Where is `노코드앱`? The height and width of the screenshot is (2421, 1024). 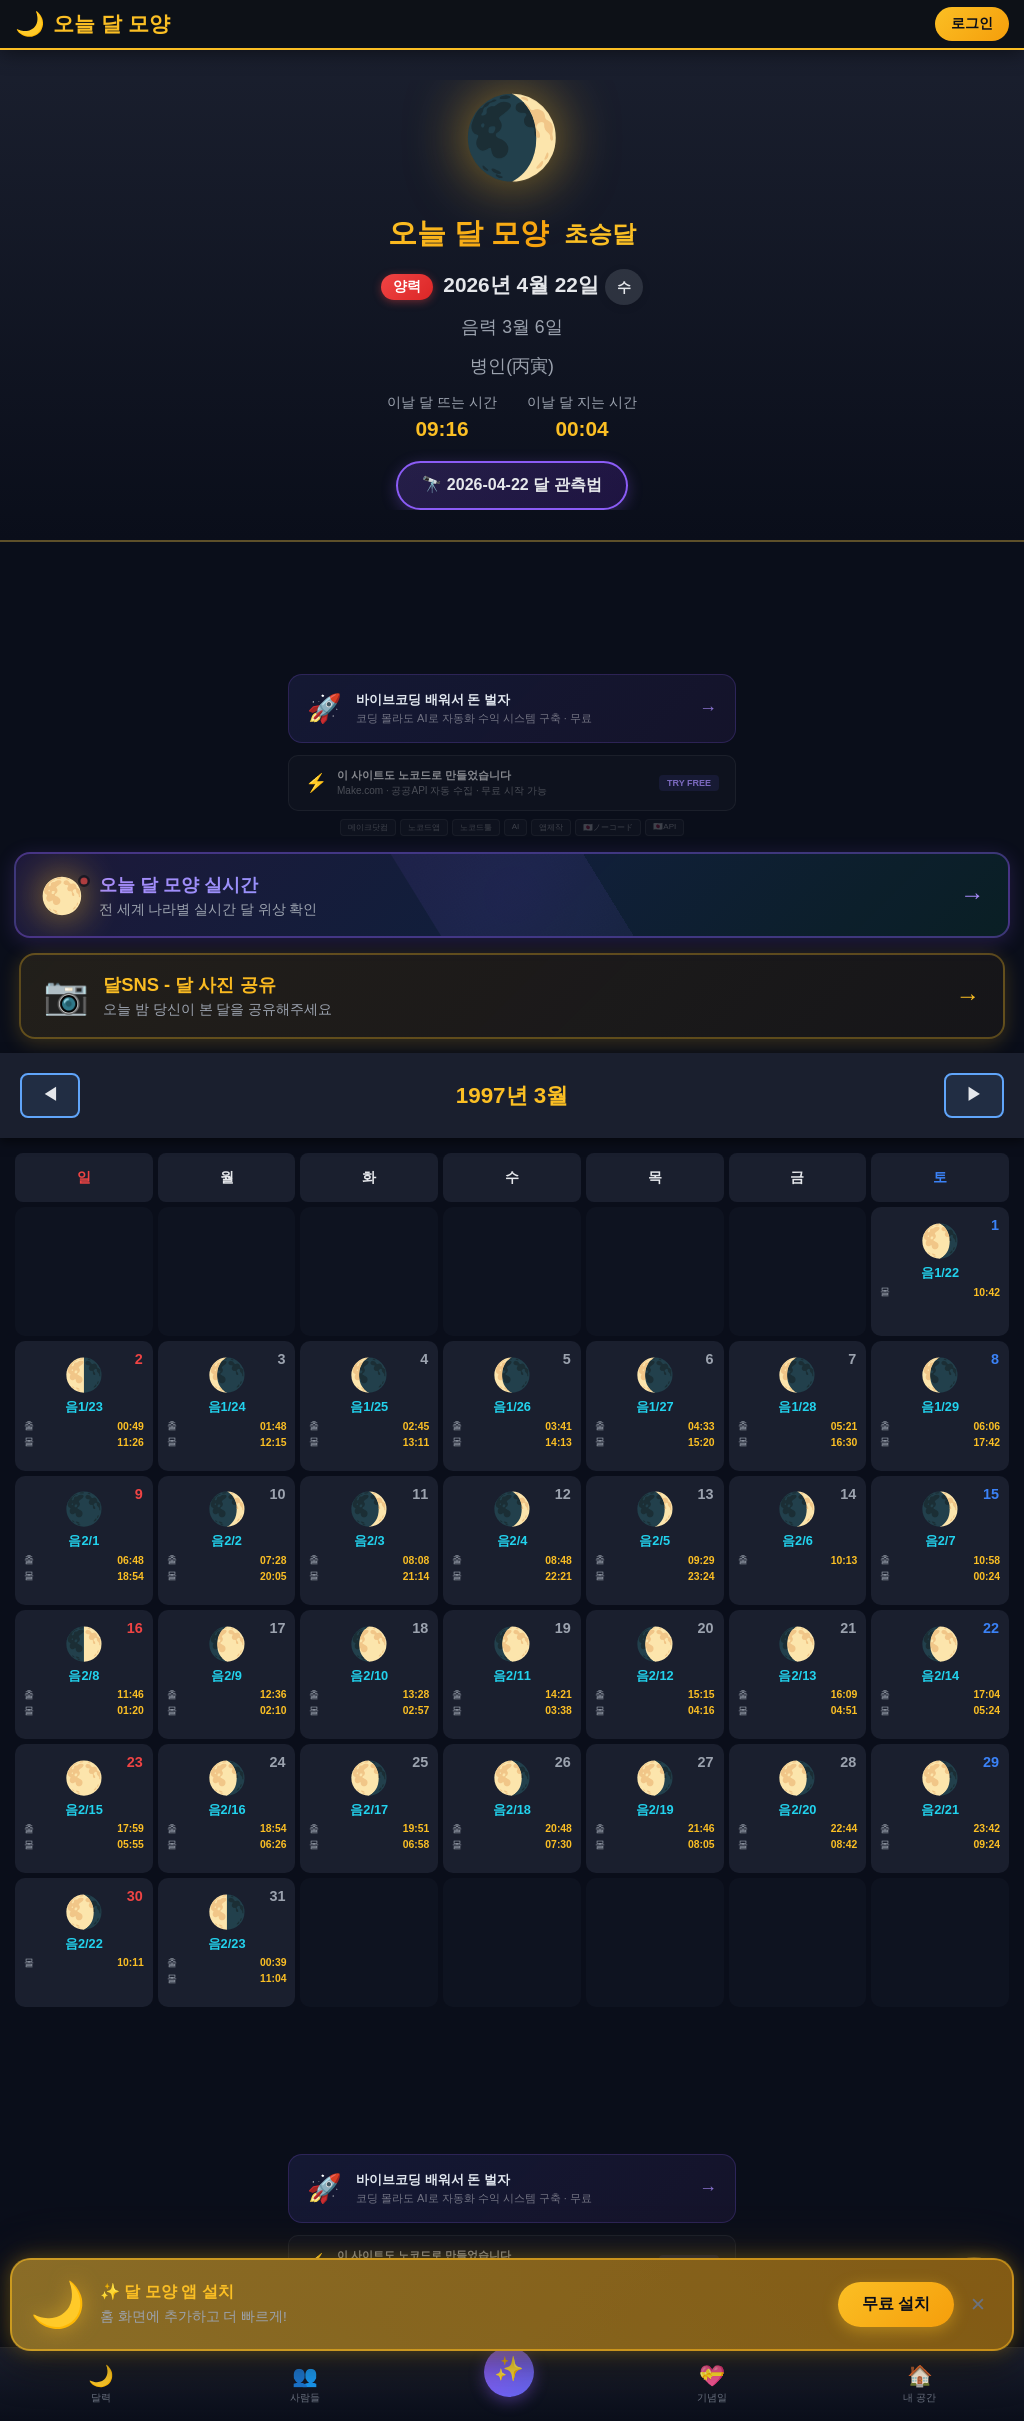
노코드앱 is located at coordinates (424, 827).